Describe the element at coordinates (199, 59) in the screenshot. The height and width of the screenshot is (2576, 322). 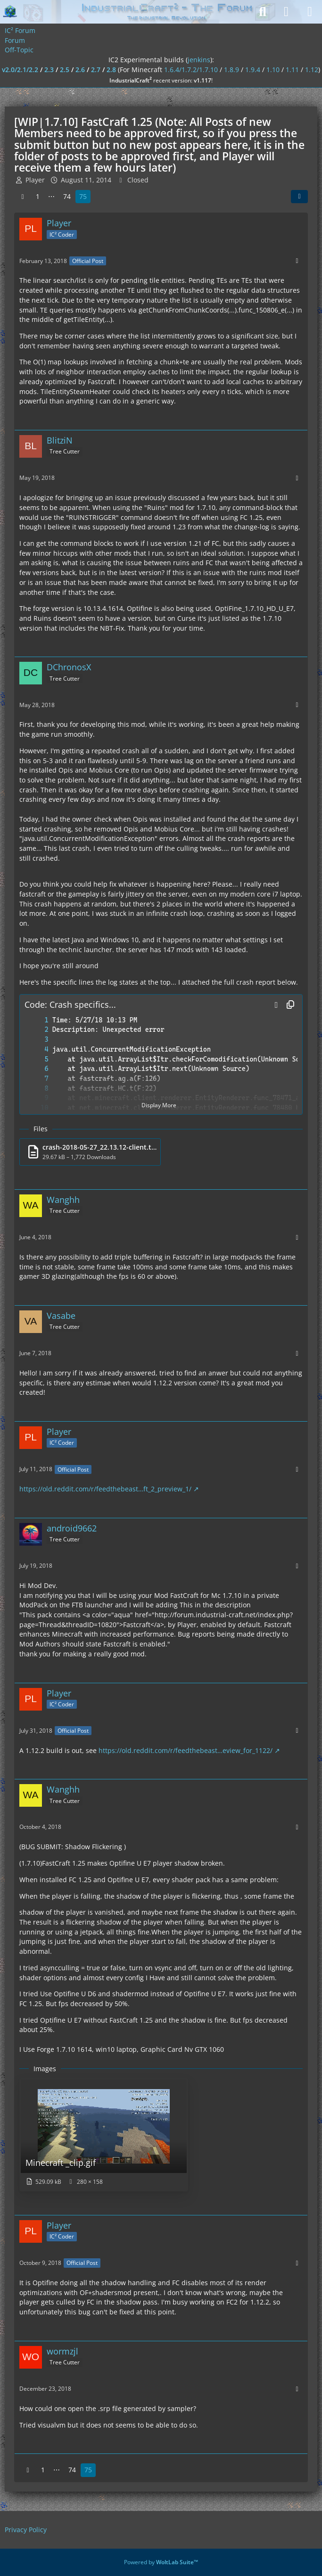
I see `jenkins` at that location.